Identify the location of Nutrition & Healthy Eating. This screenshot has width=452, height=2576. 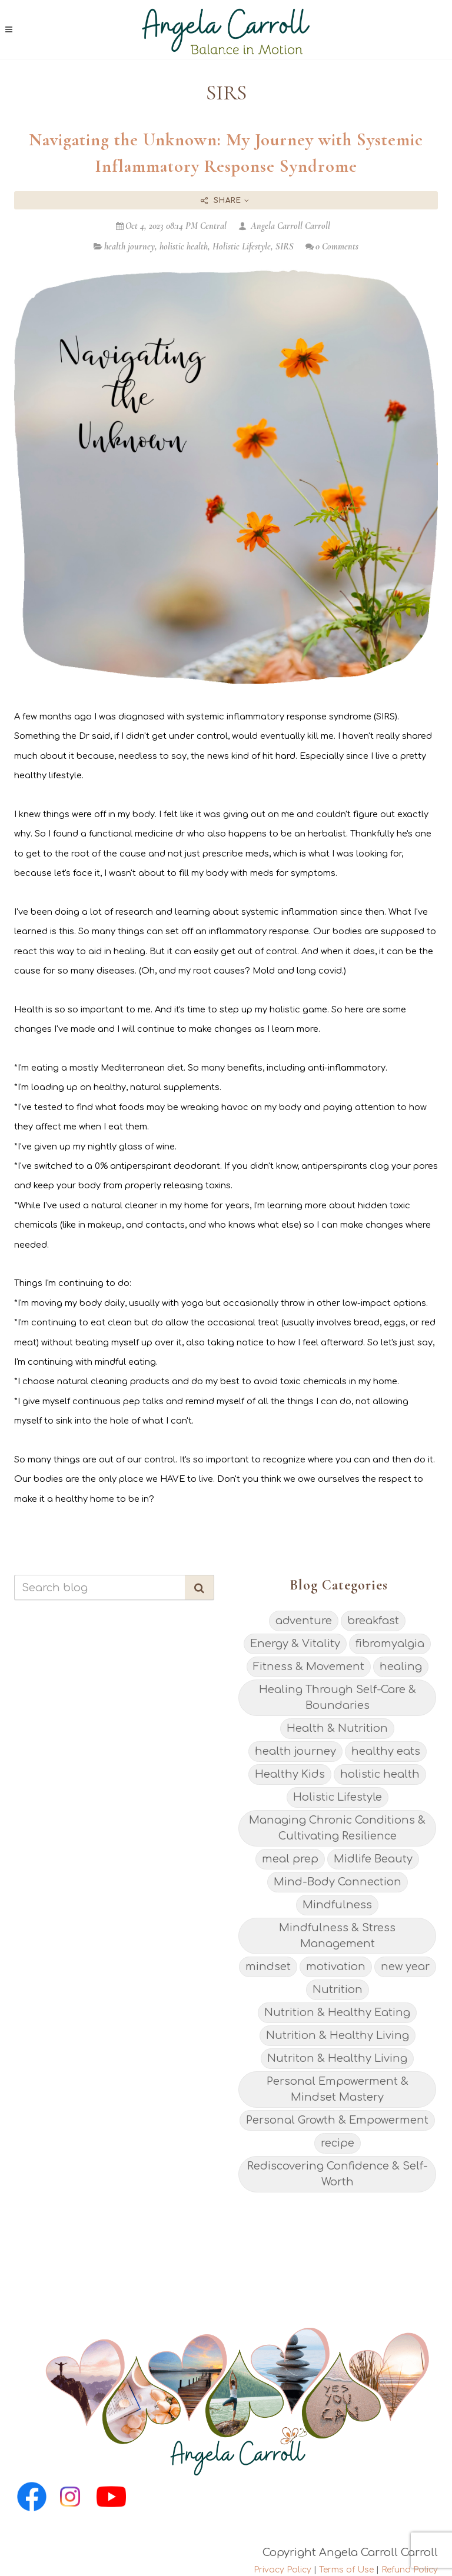
(337, 2012).